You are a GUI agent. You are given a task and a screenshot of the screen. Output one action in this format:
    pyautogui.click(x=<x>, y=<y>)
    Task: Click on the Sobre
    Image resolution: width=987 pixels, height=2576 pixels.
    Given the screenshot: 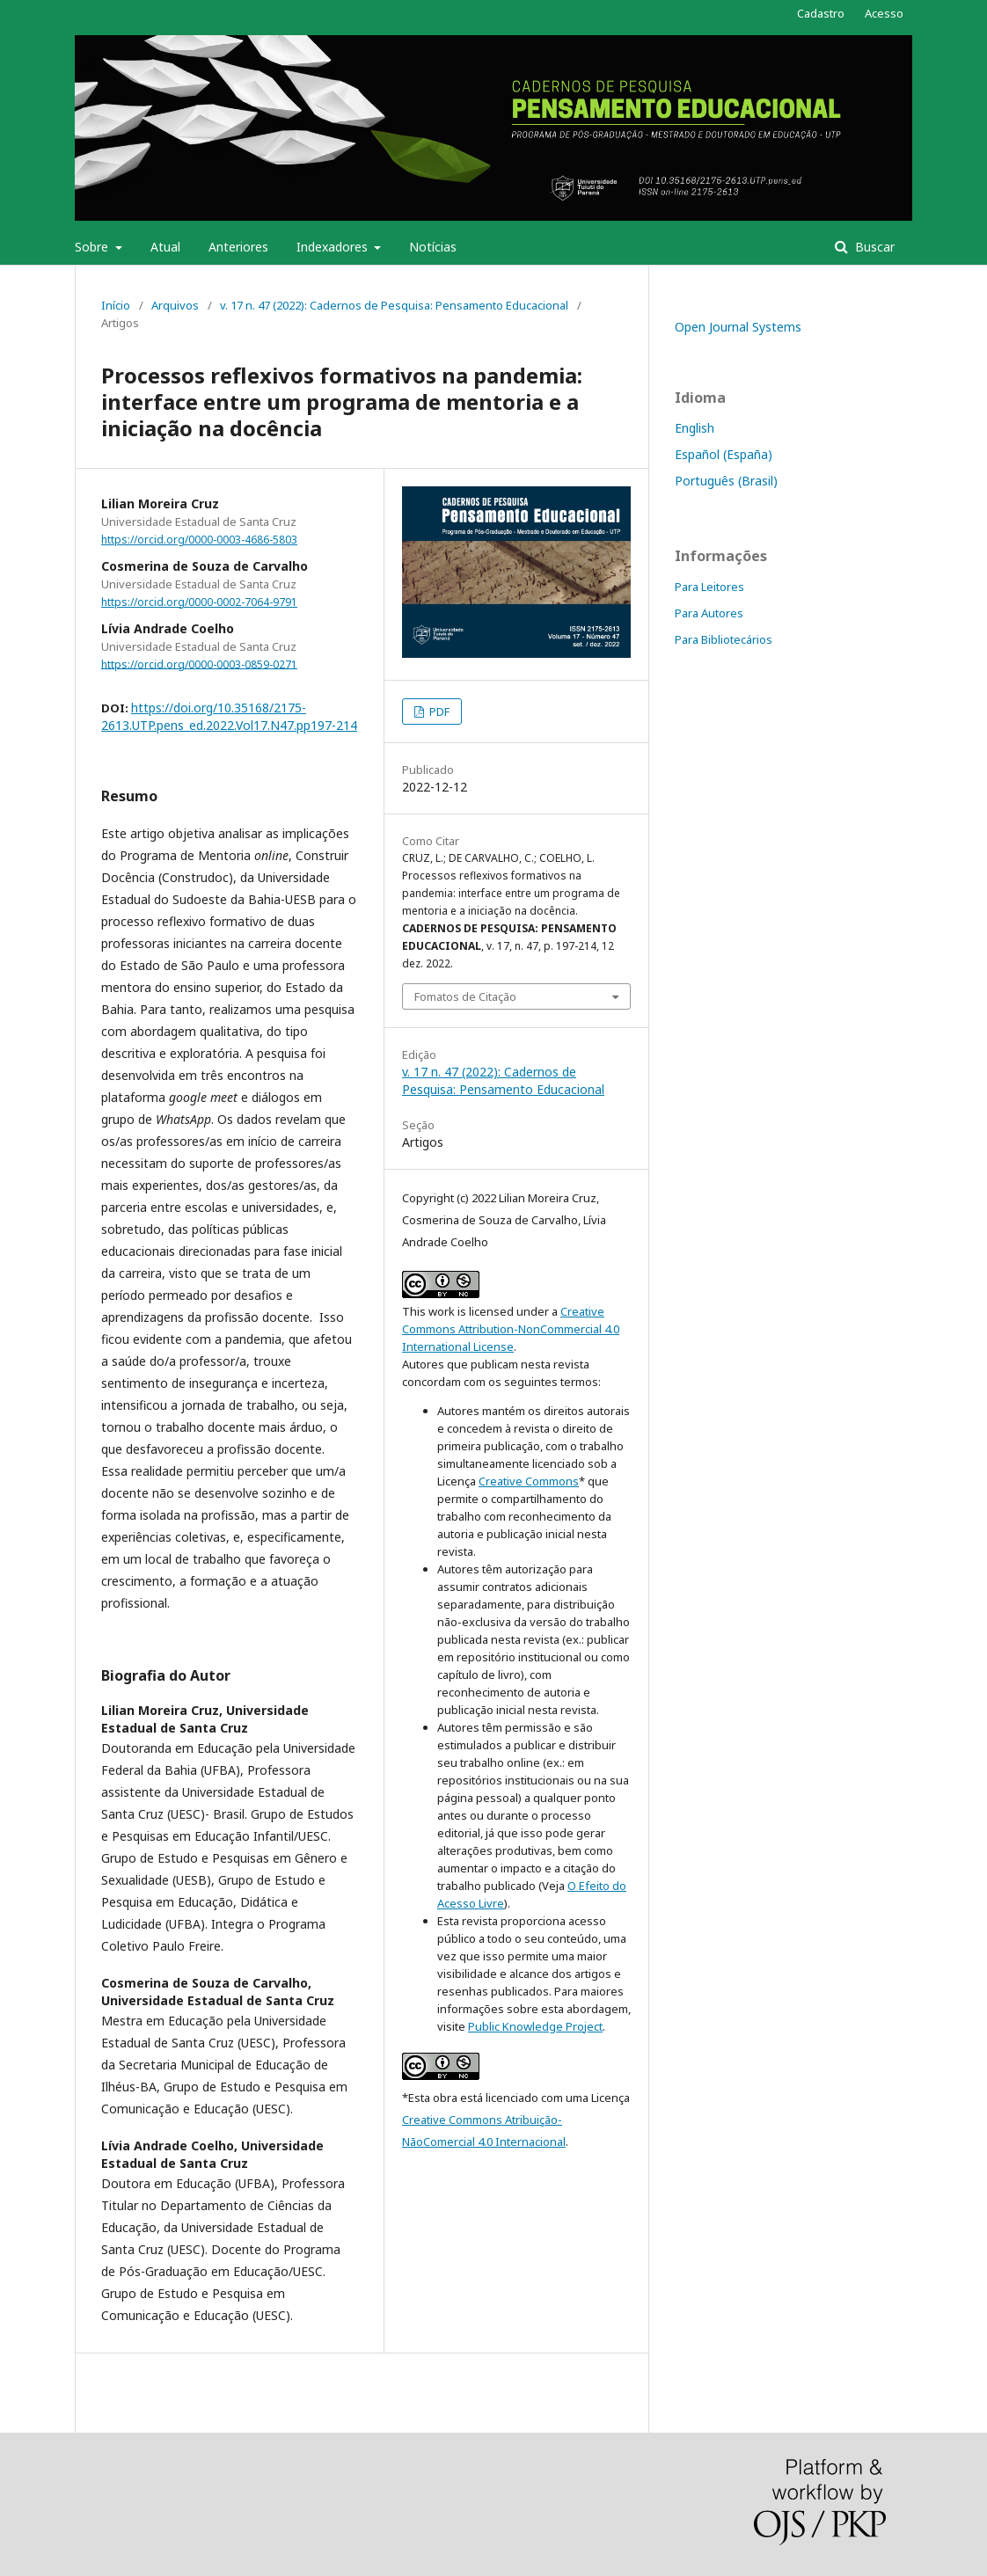 What is the action you would take?
    pyautogui.click(x=93, y=246)
    